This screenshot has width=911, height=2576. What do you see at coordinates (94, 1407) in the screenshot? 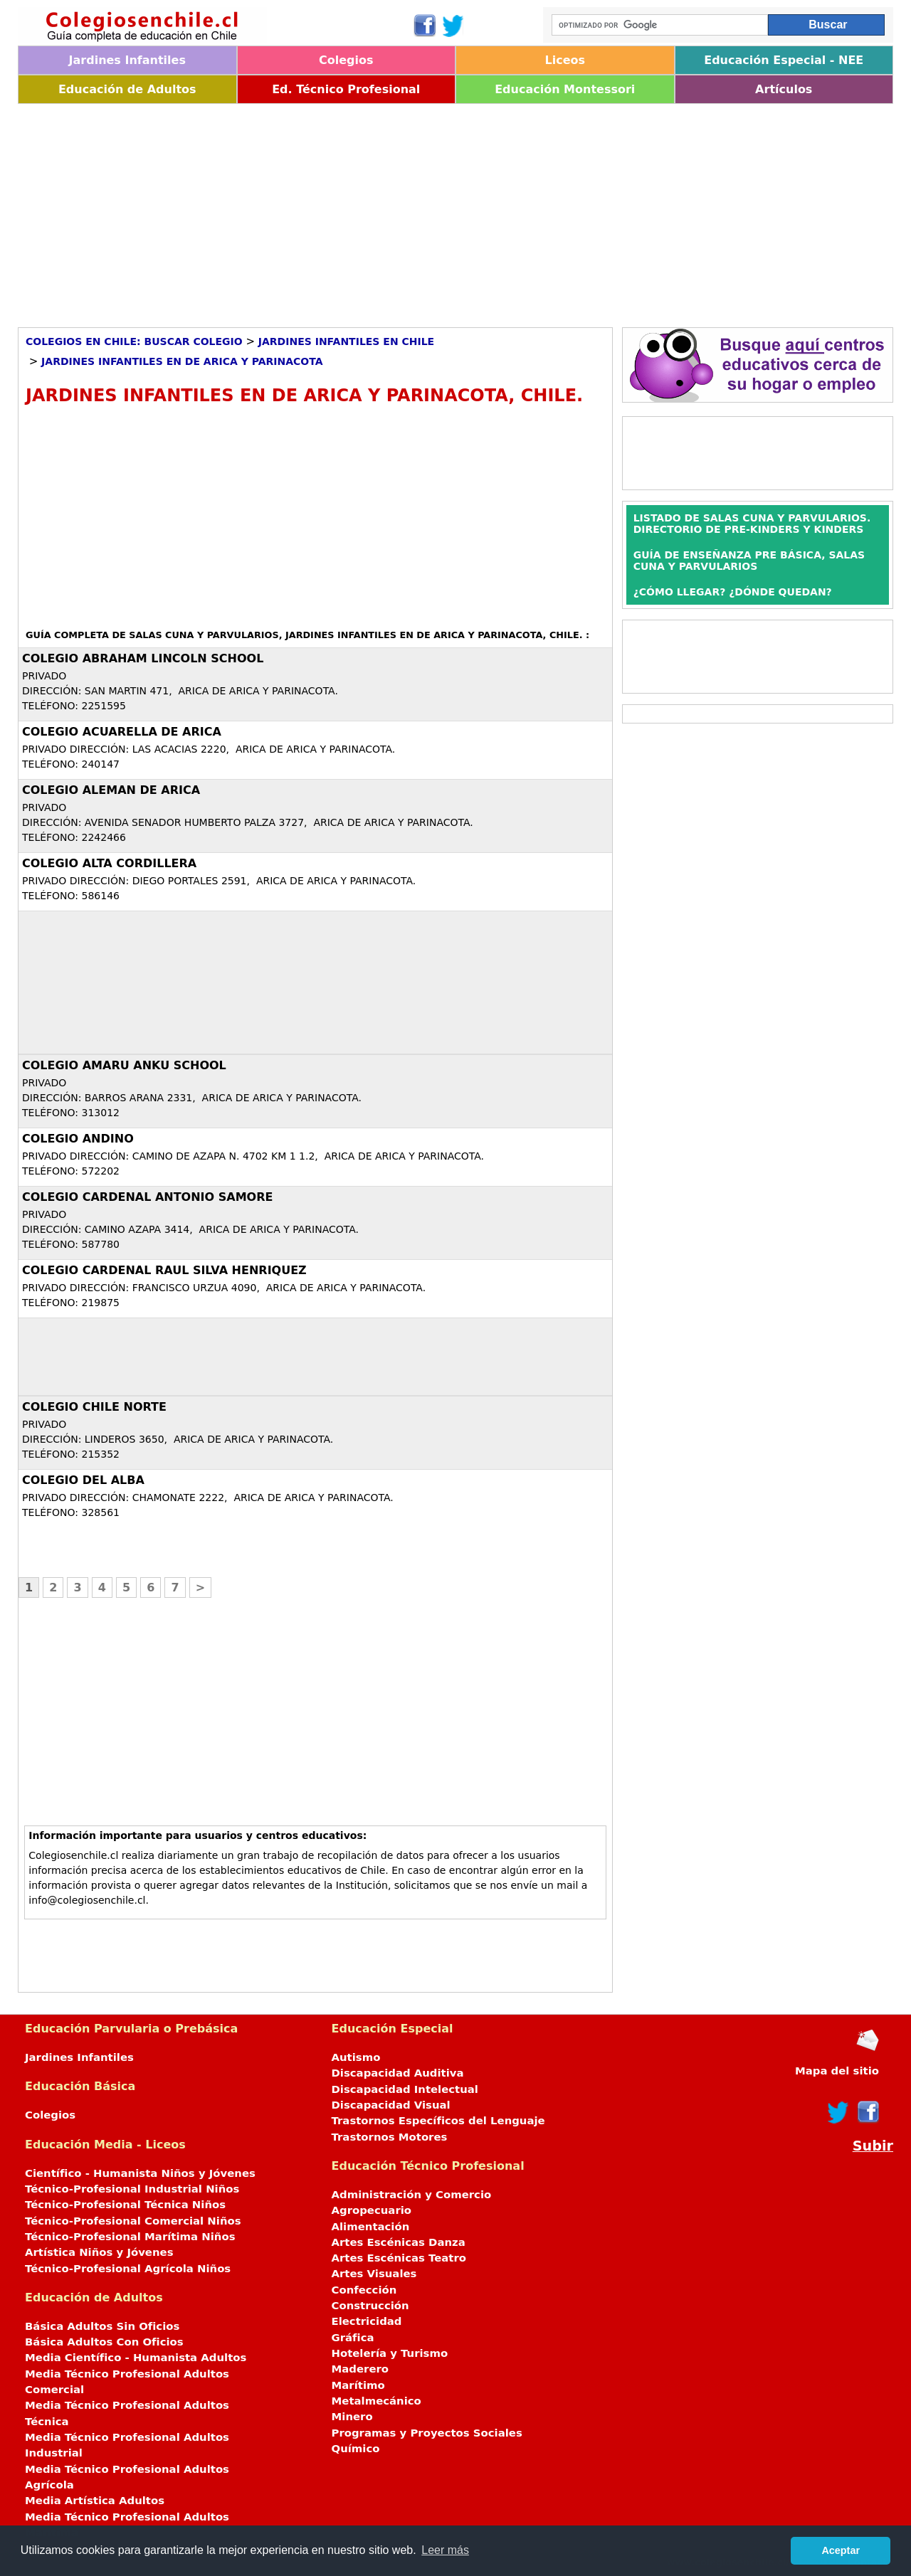
I see `COLEGIO CHILE NORTE` at bounding box center [94, 1407].